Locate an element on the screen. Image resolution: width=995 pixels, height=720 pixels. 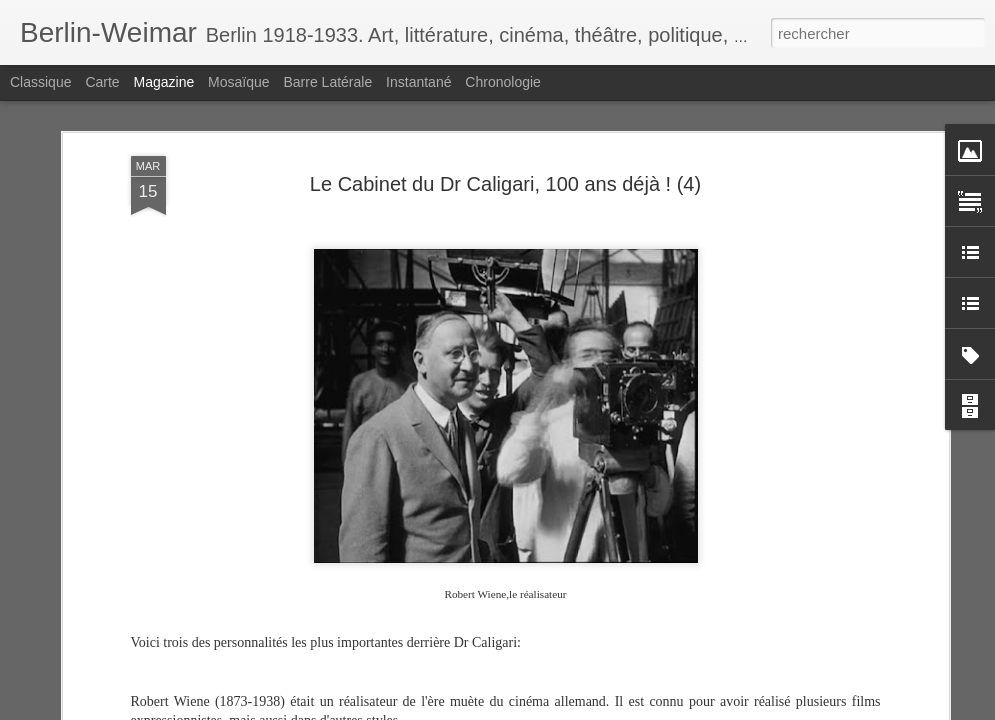
Le Cabinet du Dr Caligari, 100 ans déjà ! (4) is located at coordinates (505, 184).